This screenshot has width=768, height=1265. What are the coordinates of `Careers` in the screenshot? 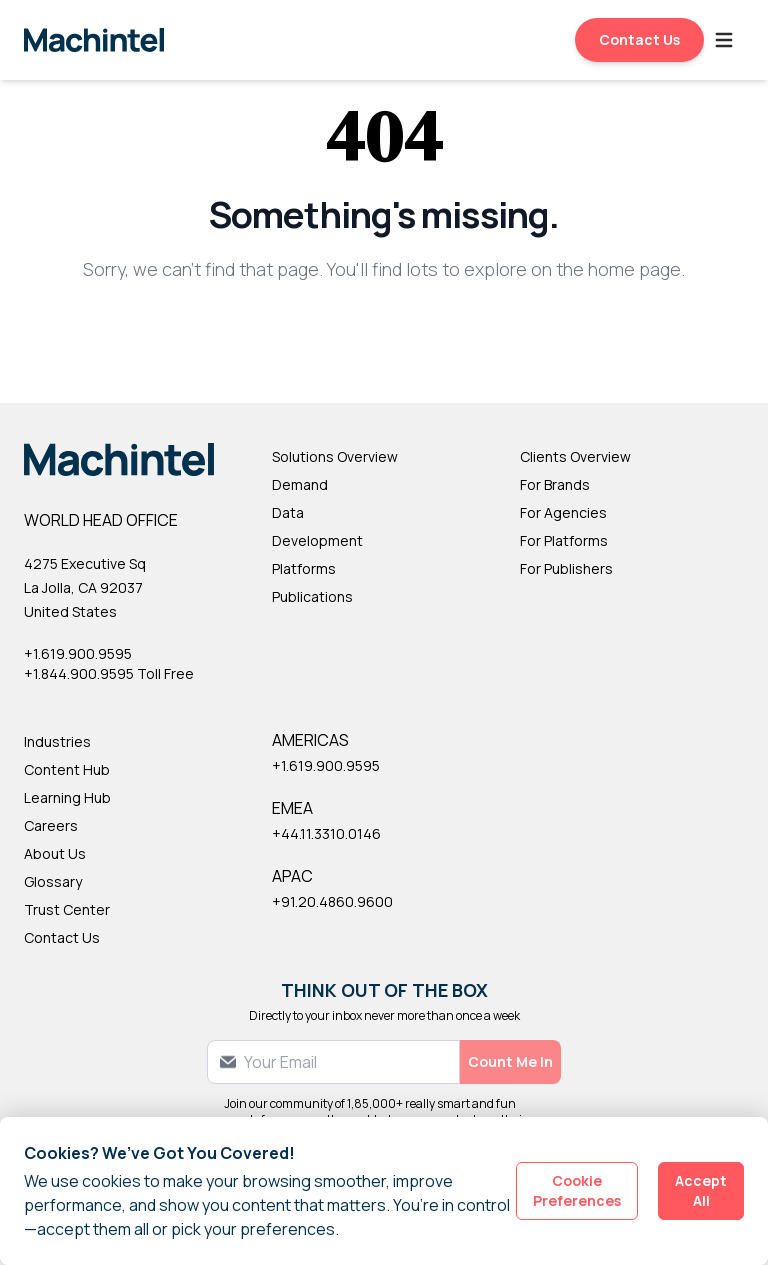 It's located at (51, 825).